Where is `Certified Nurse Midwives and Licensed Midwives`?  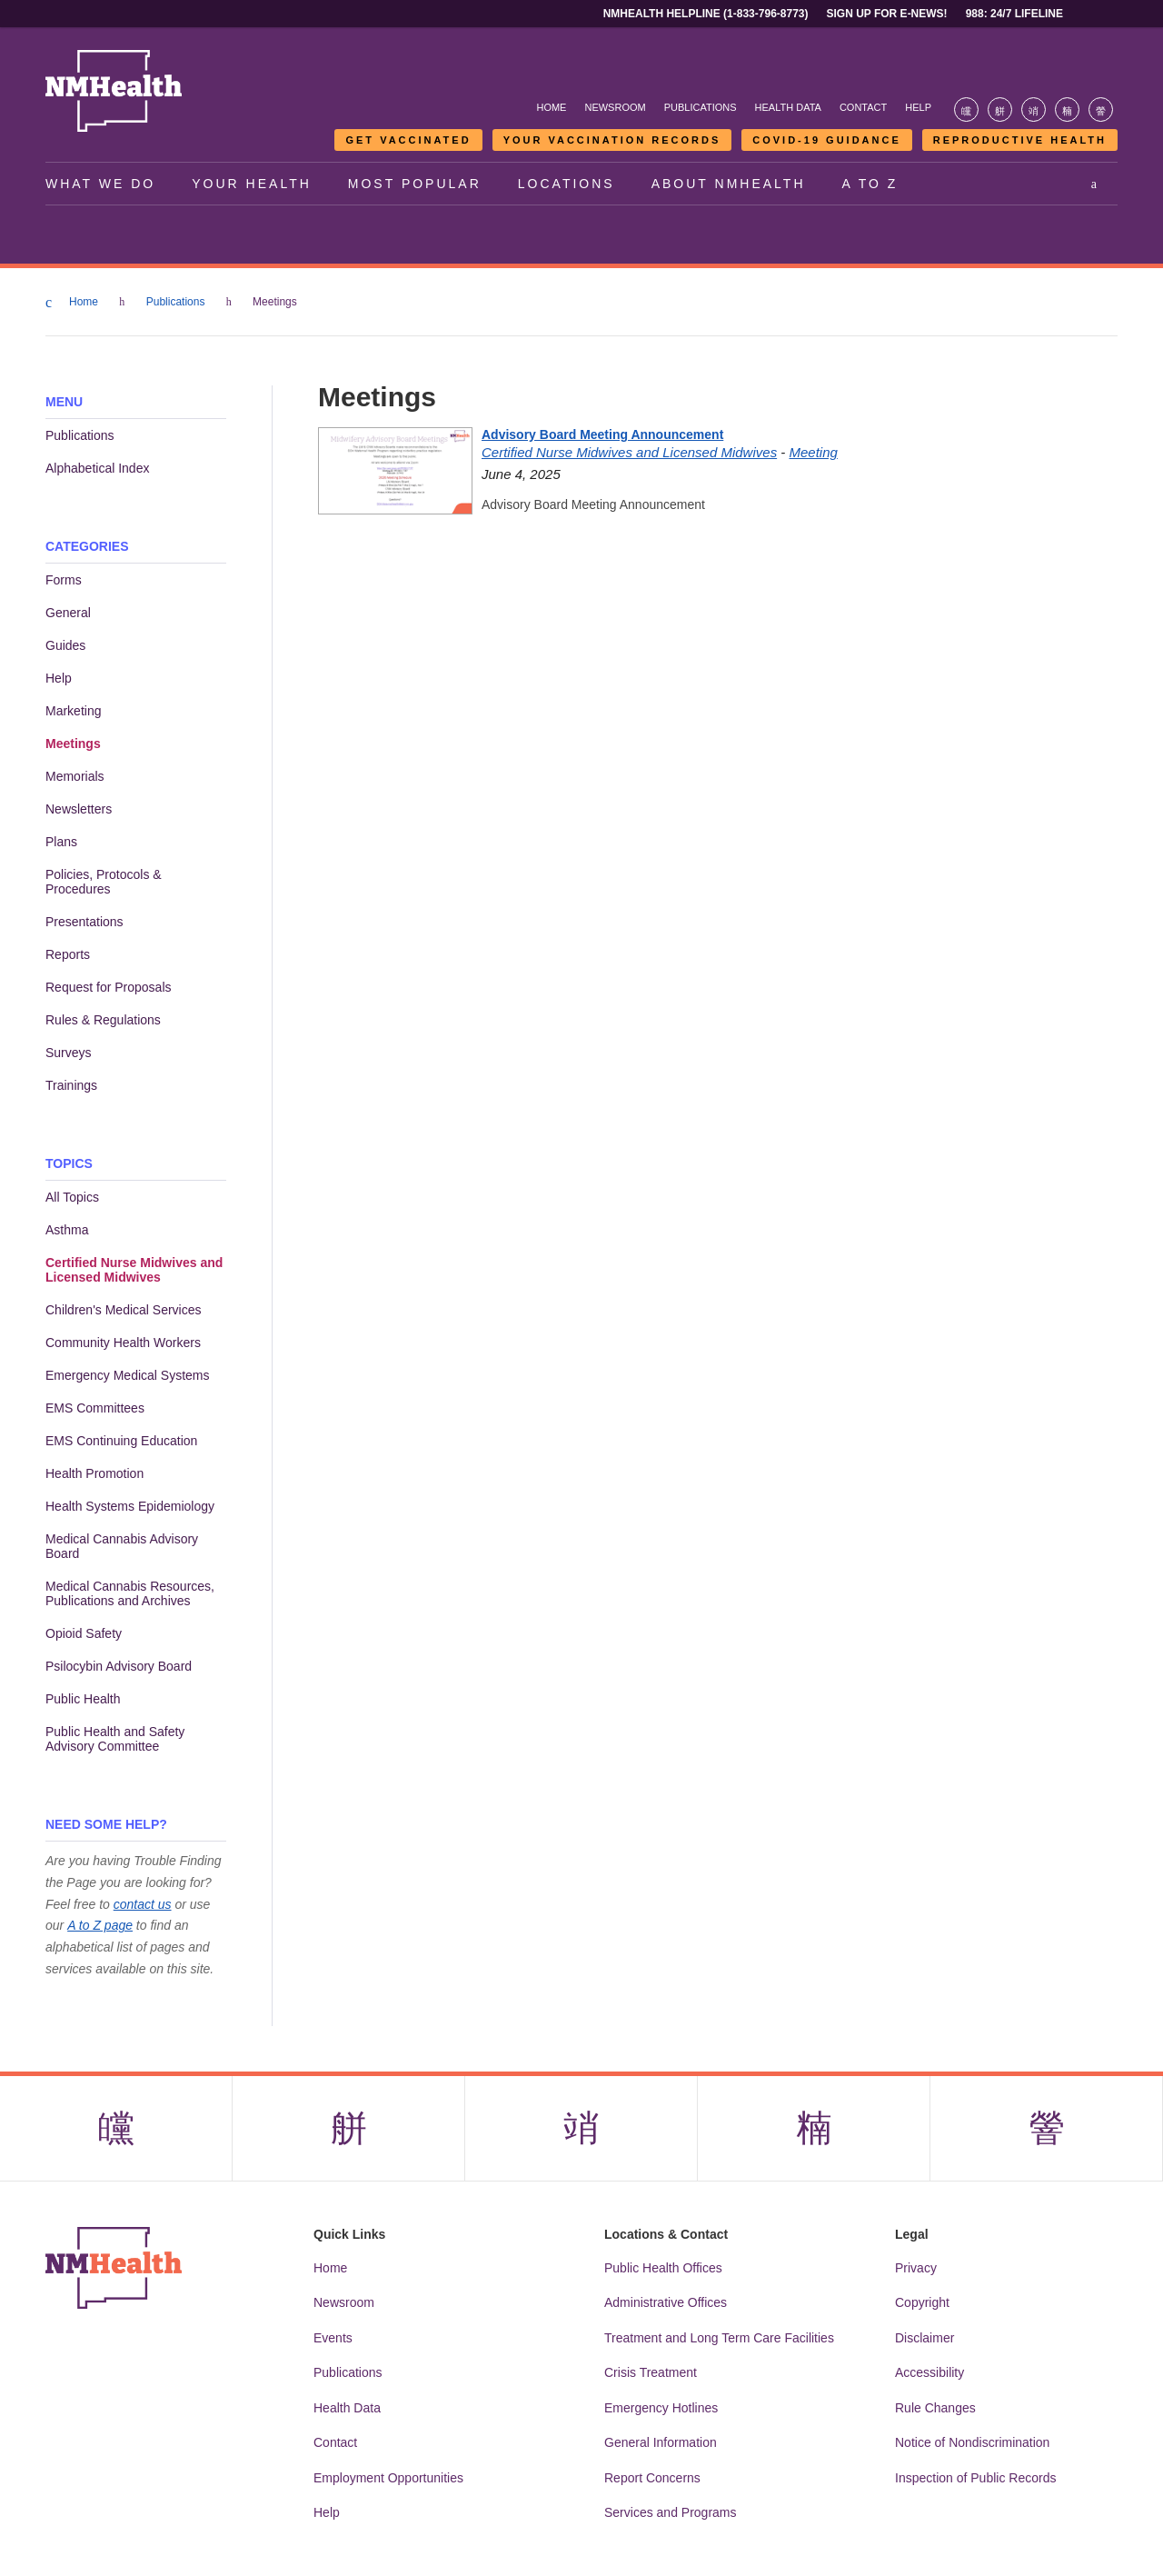 Certified Nurse Midwives and Licensed Midwives is located at coordinates (134, 1269).